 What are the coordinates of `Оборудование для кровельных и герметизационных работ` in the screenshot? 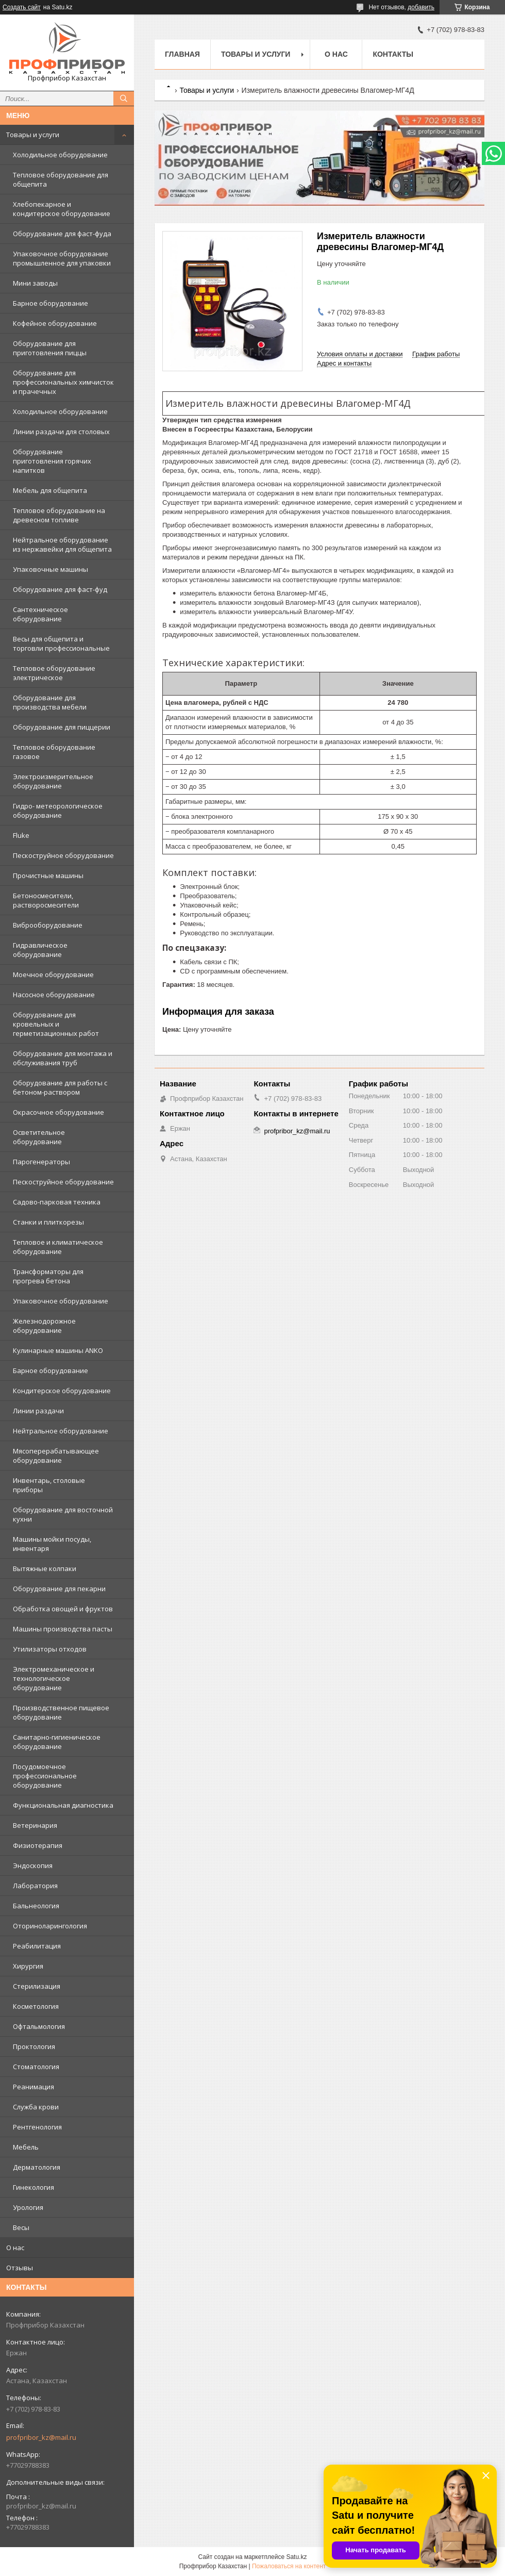 It's located at (56, 1024).